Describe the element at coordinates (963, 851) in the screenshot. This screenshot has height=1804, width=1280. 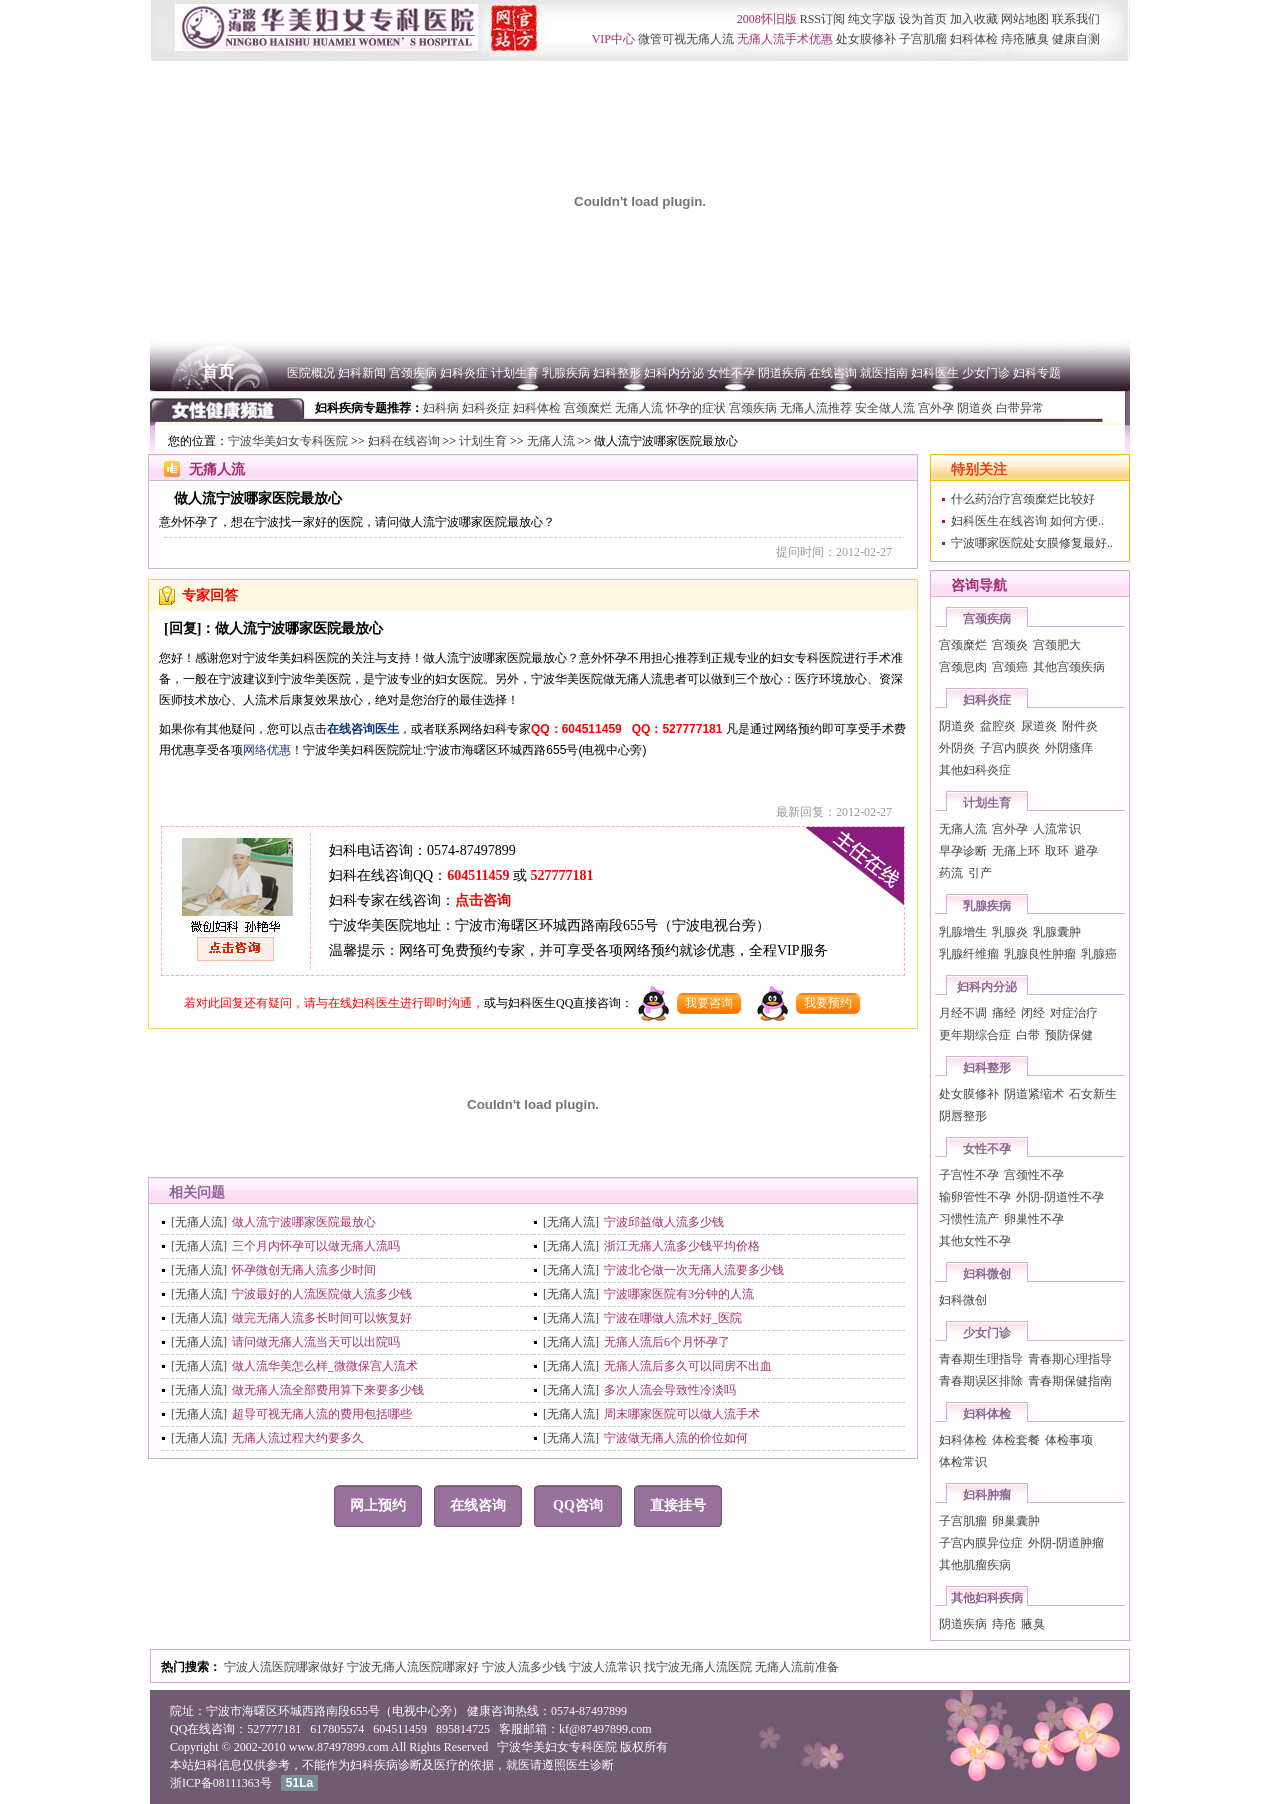
I see `早孕诊断` at that location.